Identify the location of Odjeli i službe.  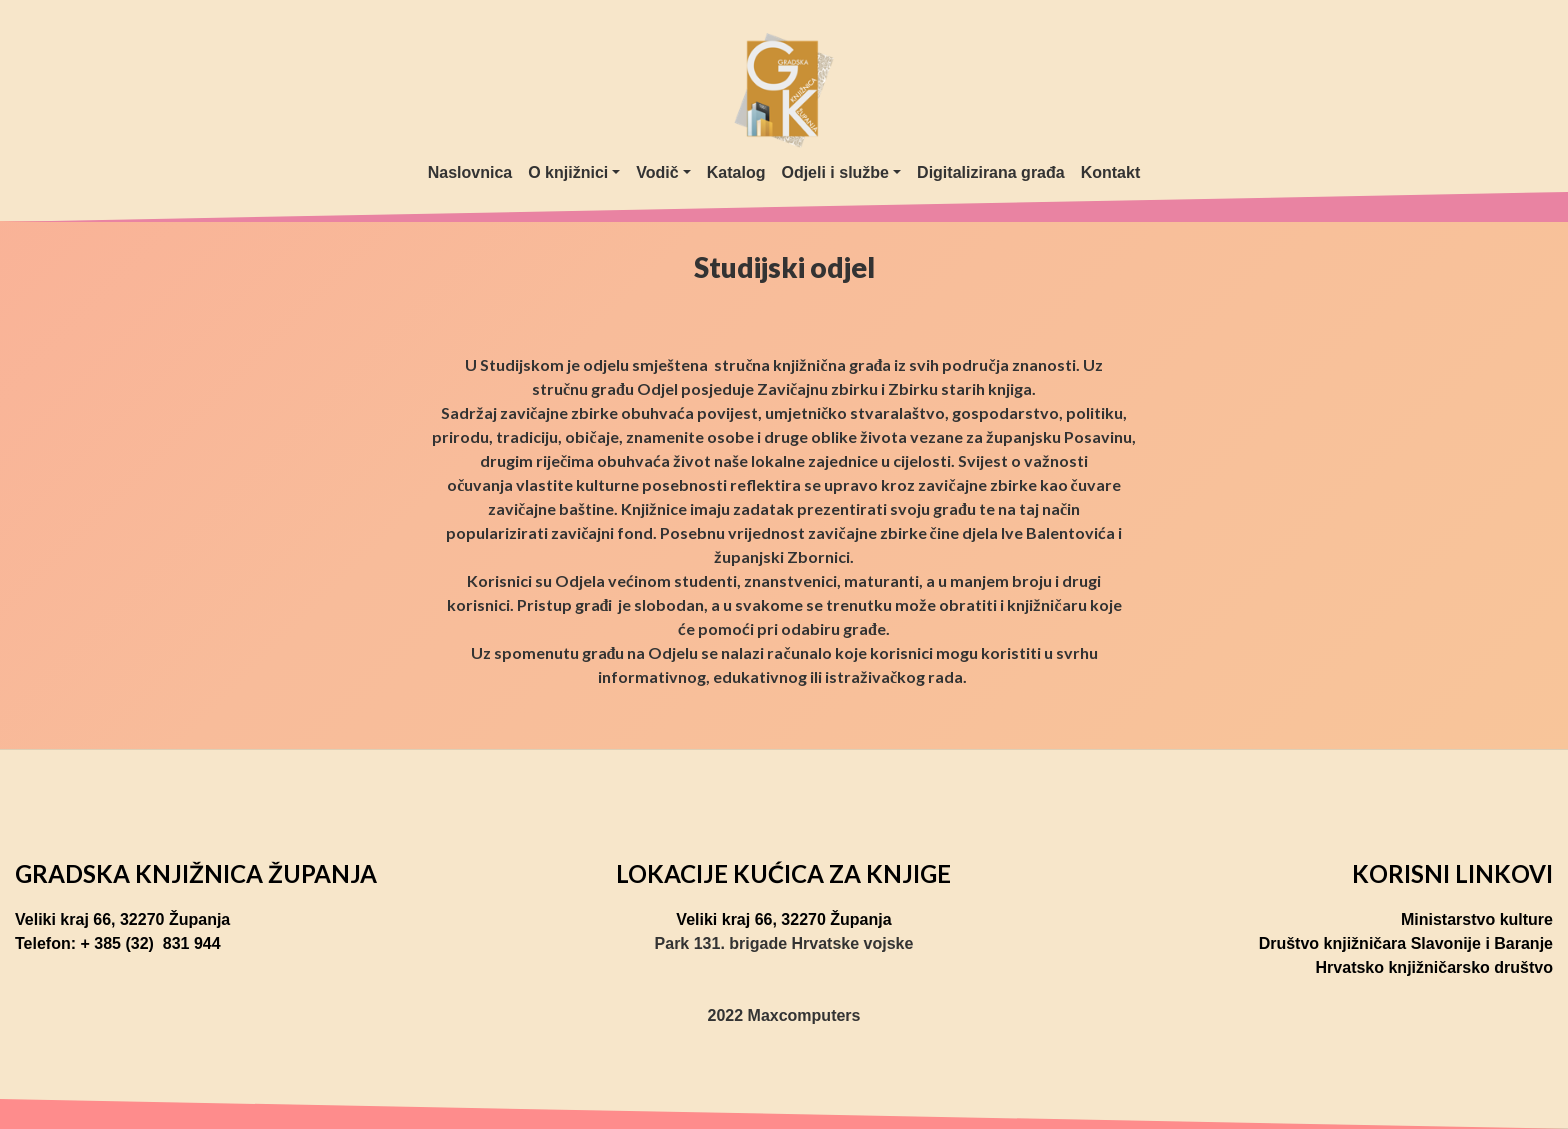
(835, 172).